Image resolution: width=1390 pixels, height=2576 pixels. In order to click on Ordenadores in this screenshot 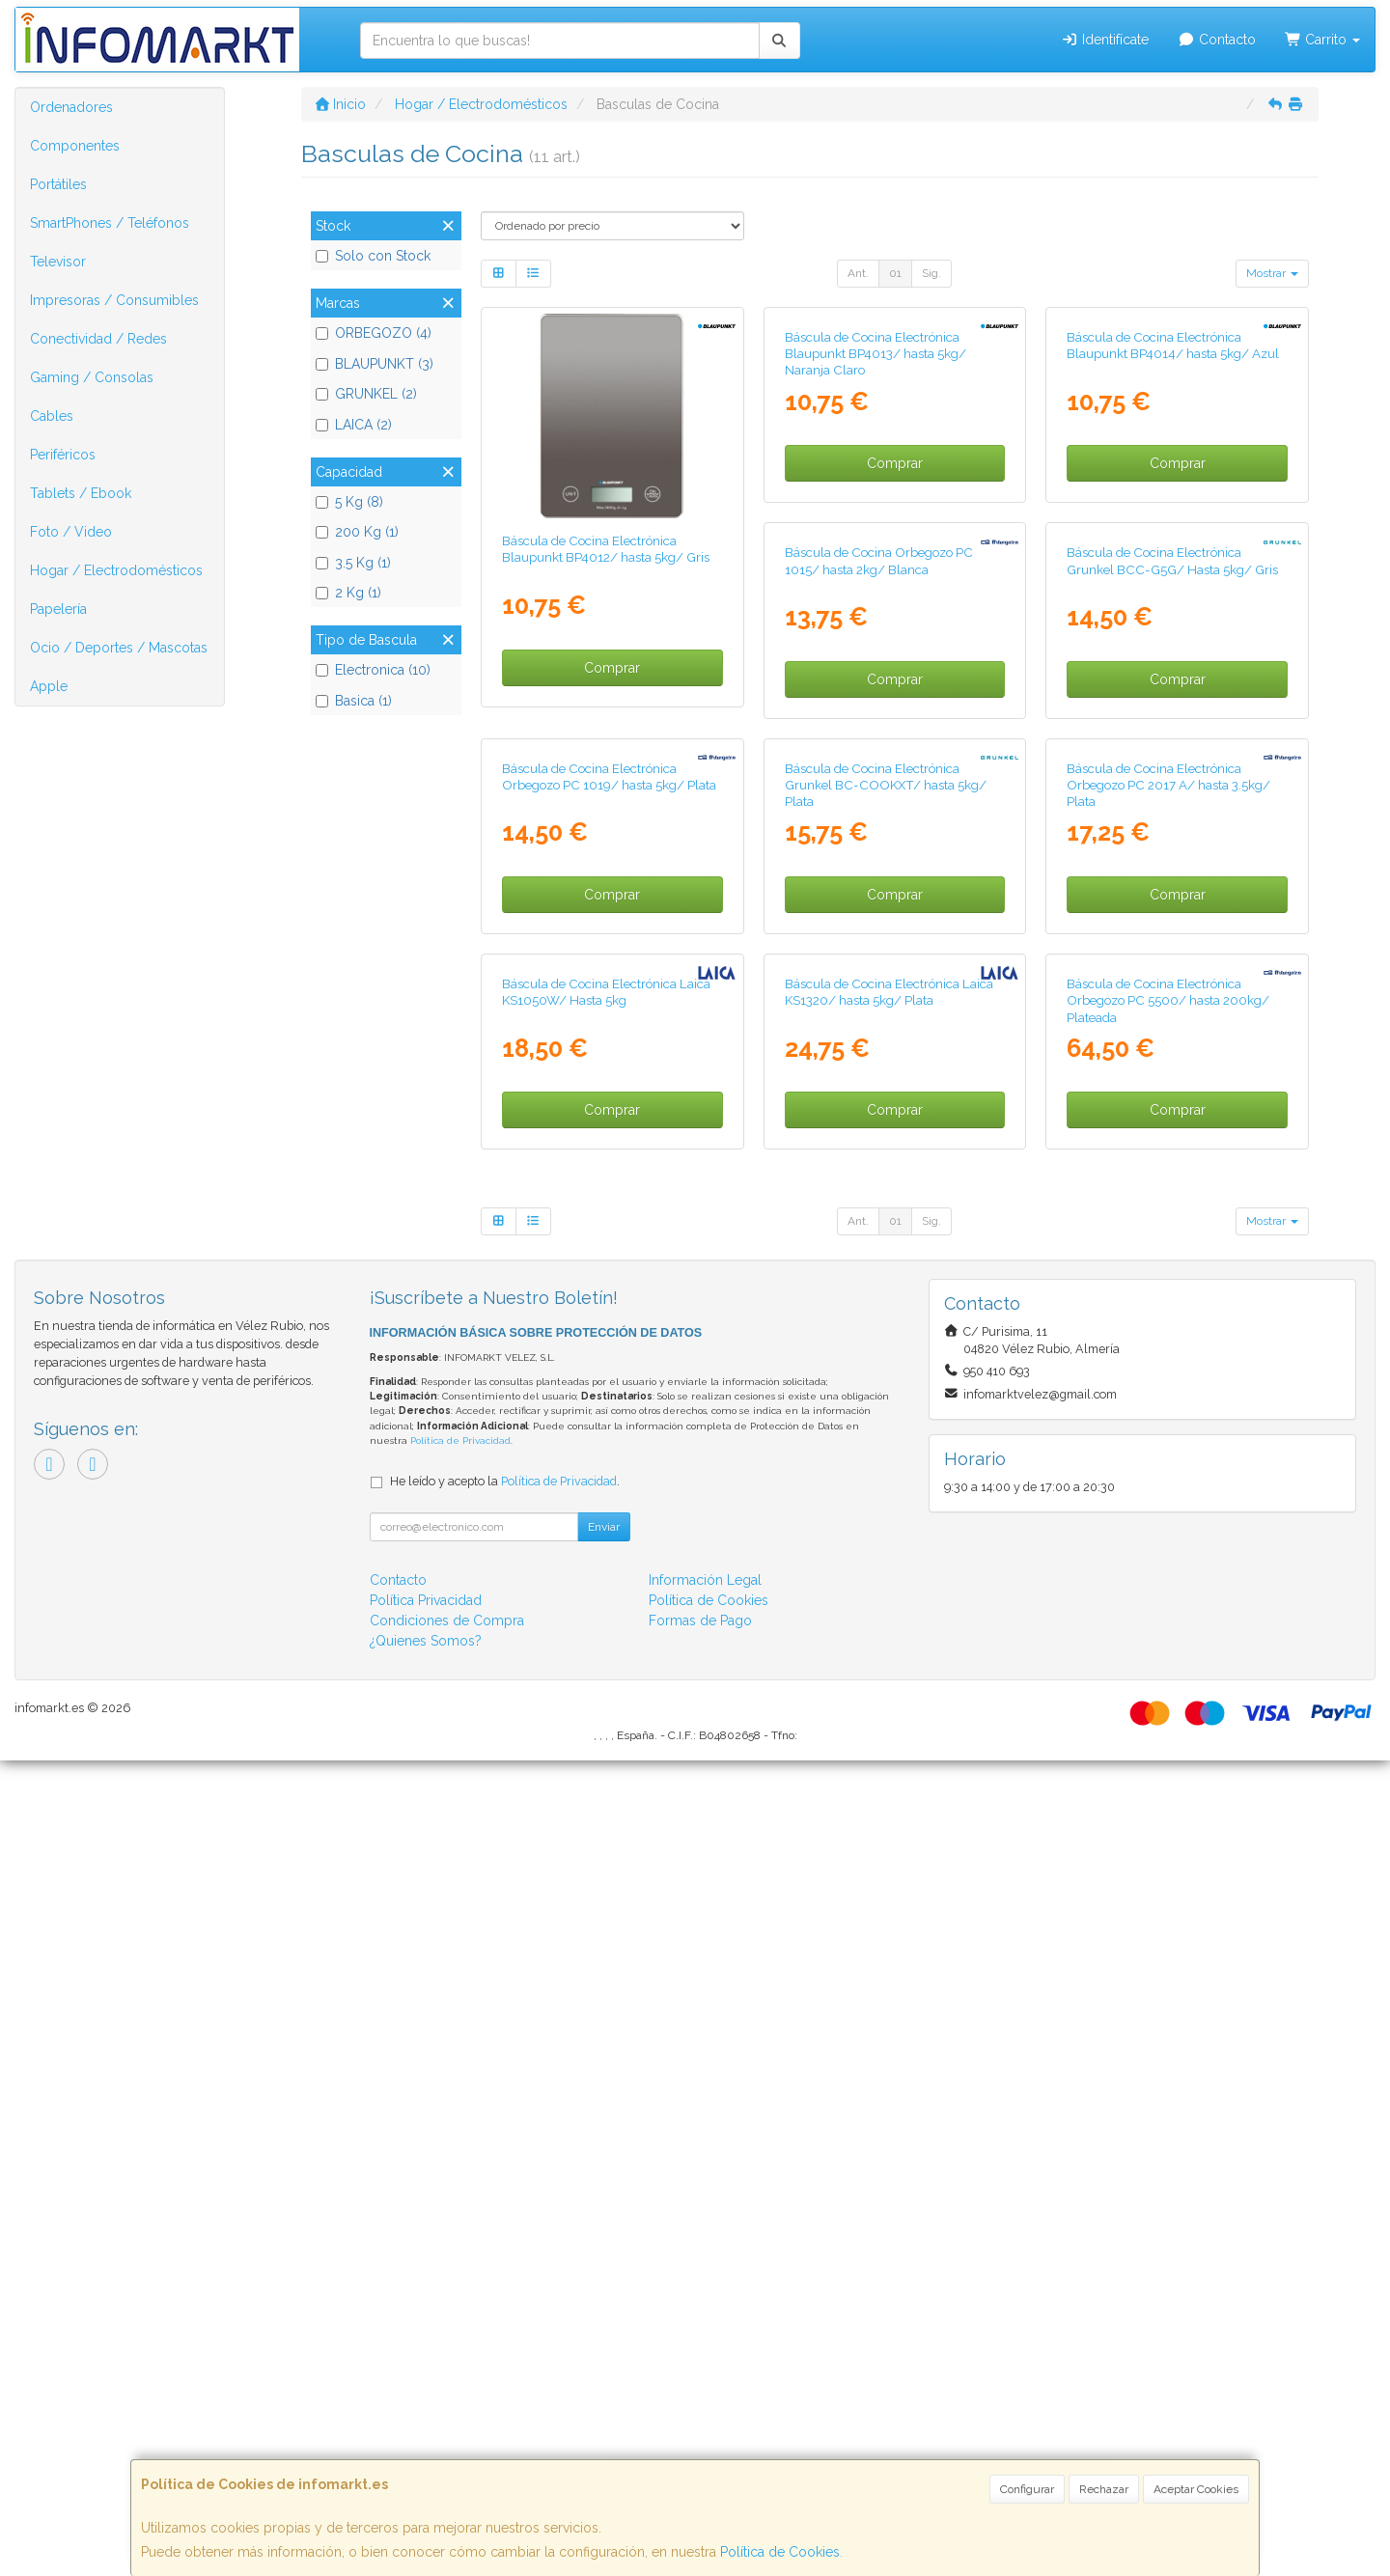, I will do `click(71, 107)`.